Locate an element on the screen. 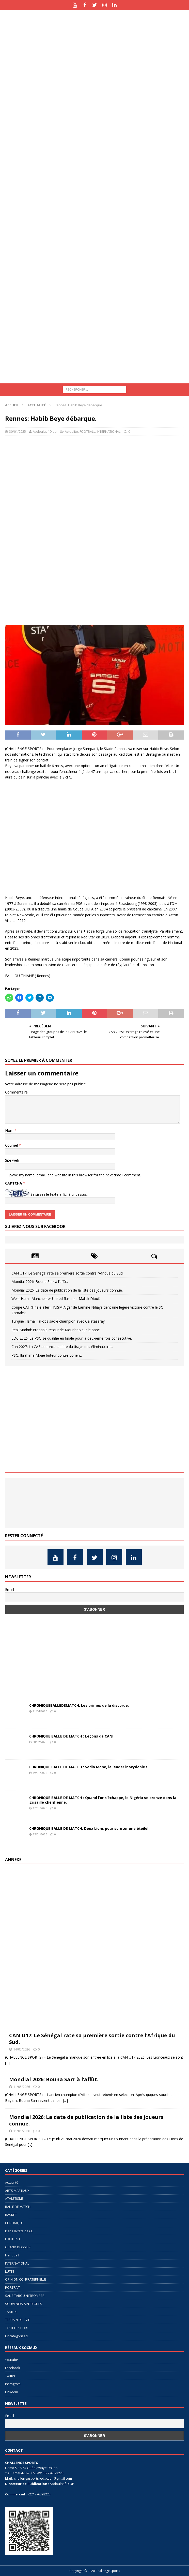 The height and width of the screenshot is (2576, 189). [...] is located at coordinates (7, 2062).